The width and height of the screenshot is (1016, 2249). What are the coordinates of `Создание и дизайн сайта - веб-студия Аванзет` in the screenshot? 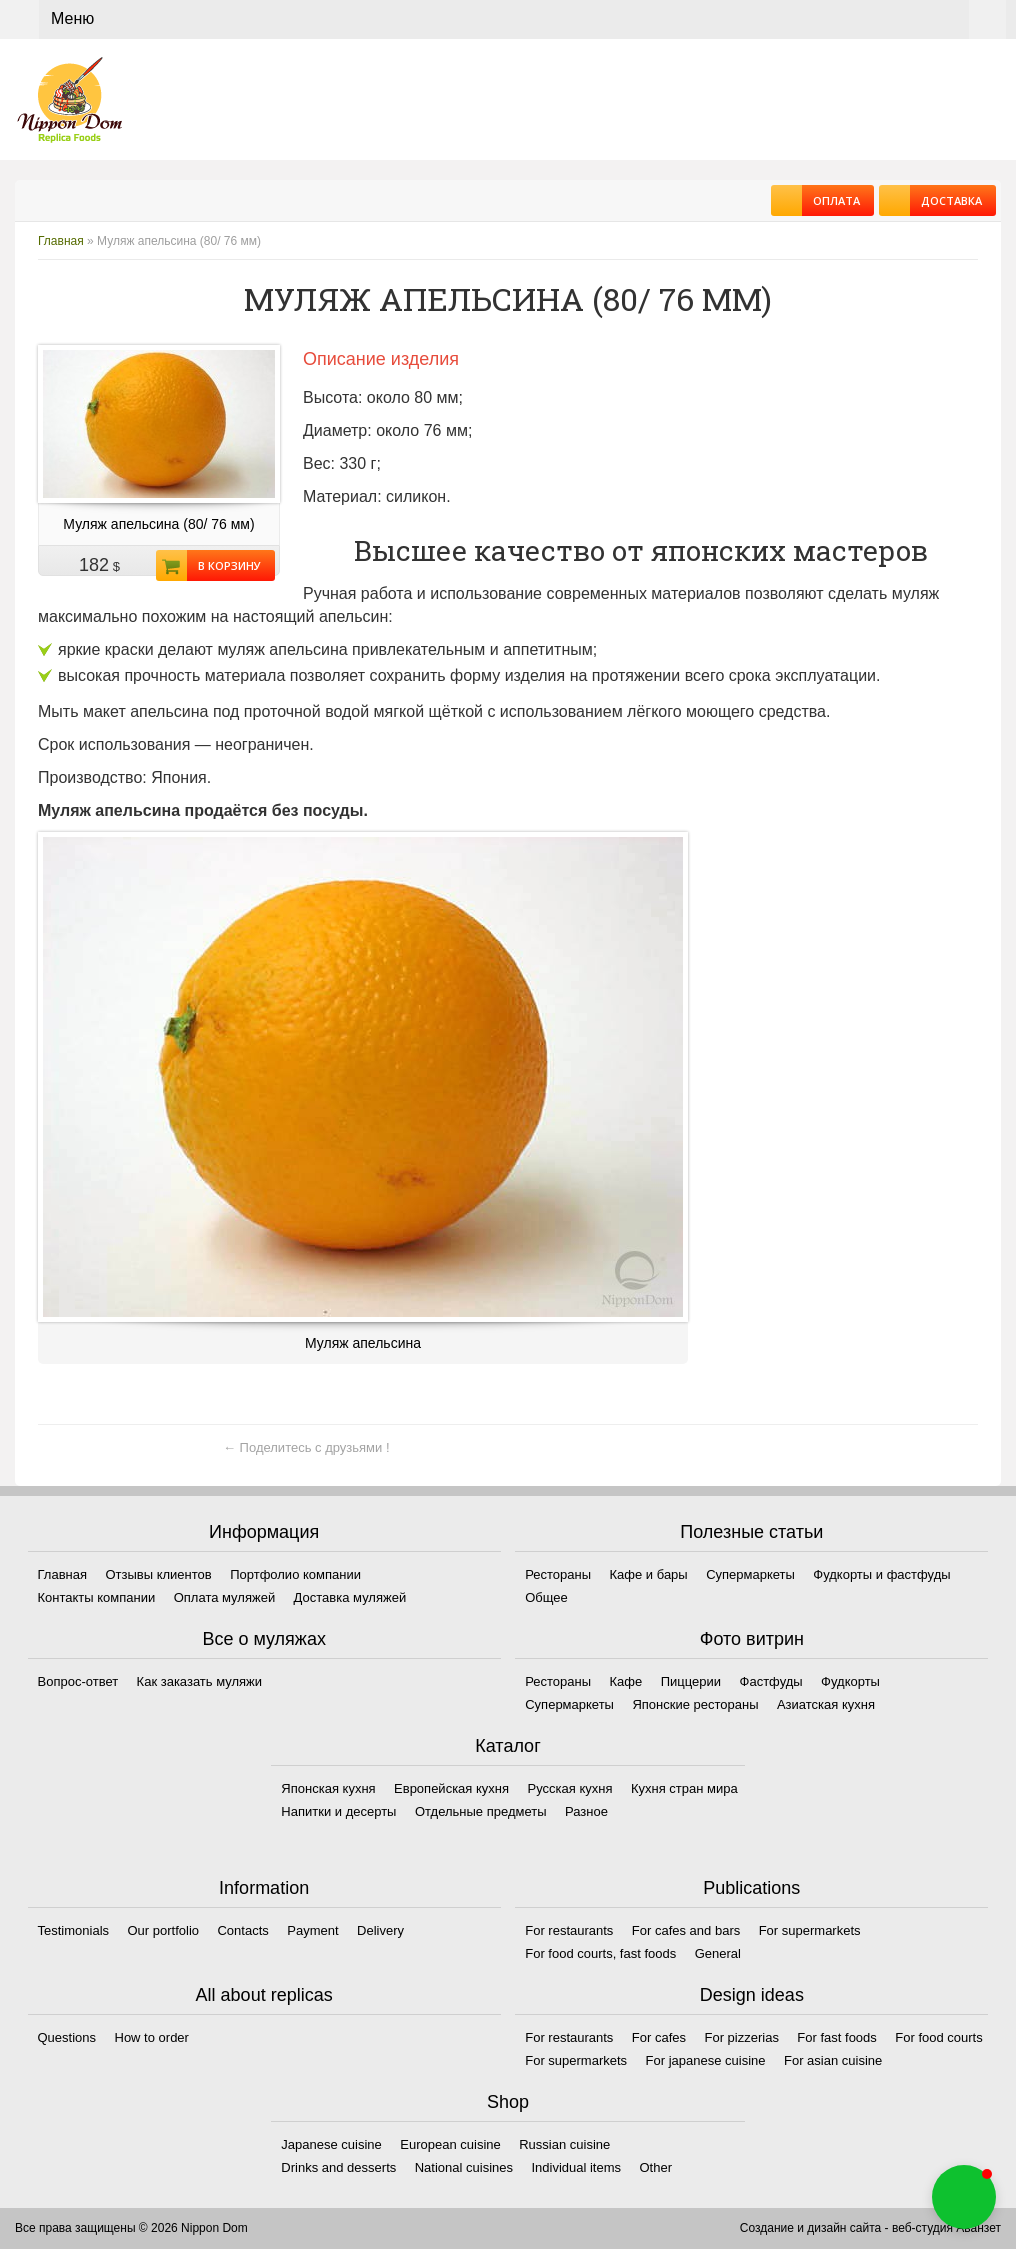 It's located at (870, 2228).